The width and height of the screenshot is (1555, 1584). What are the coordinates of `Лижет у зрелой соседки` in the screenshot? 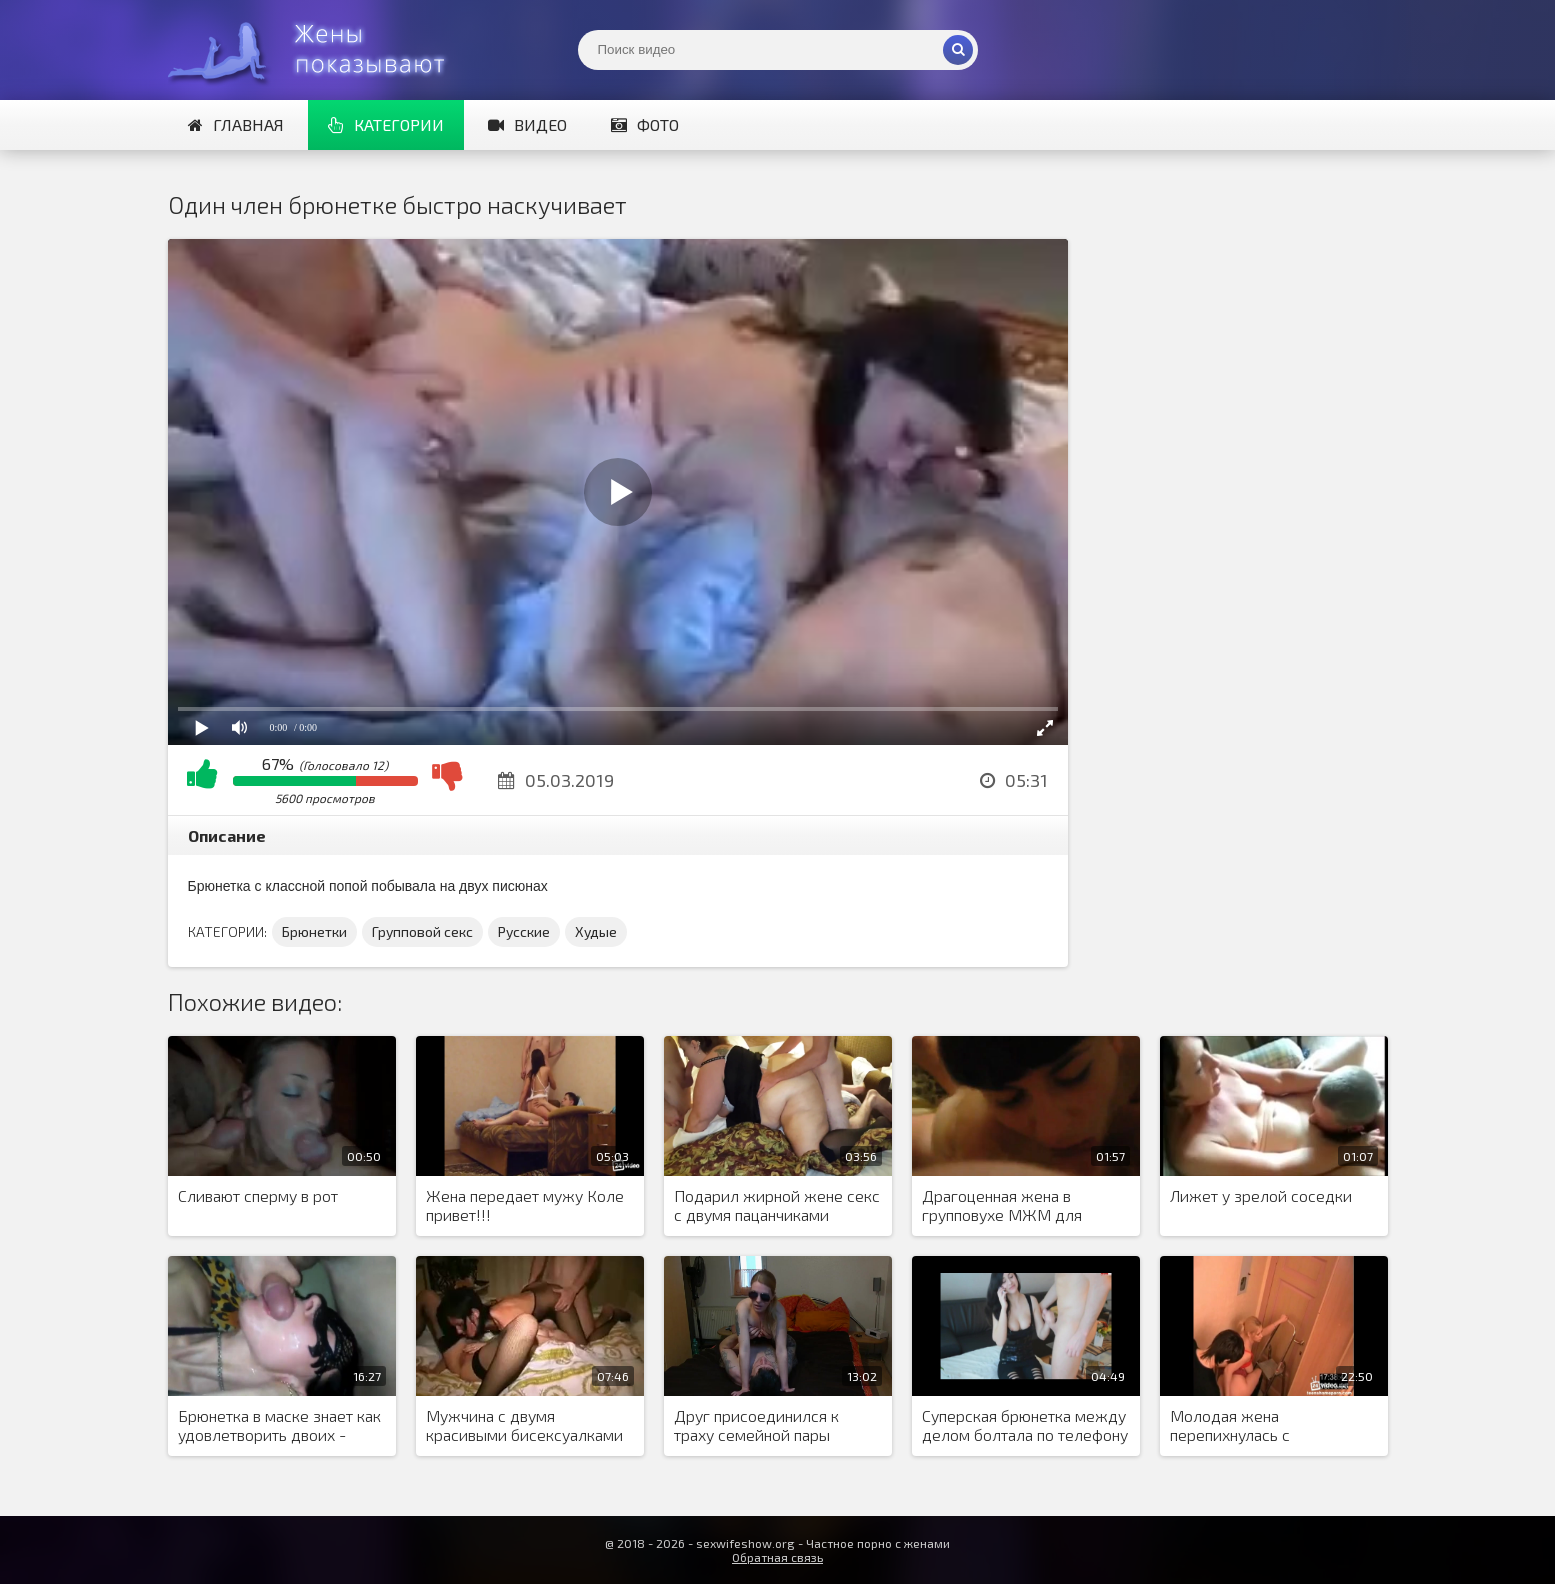 It's located at (1261, 1195).